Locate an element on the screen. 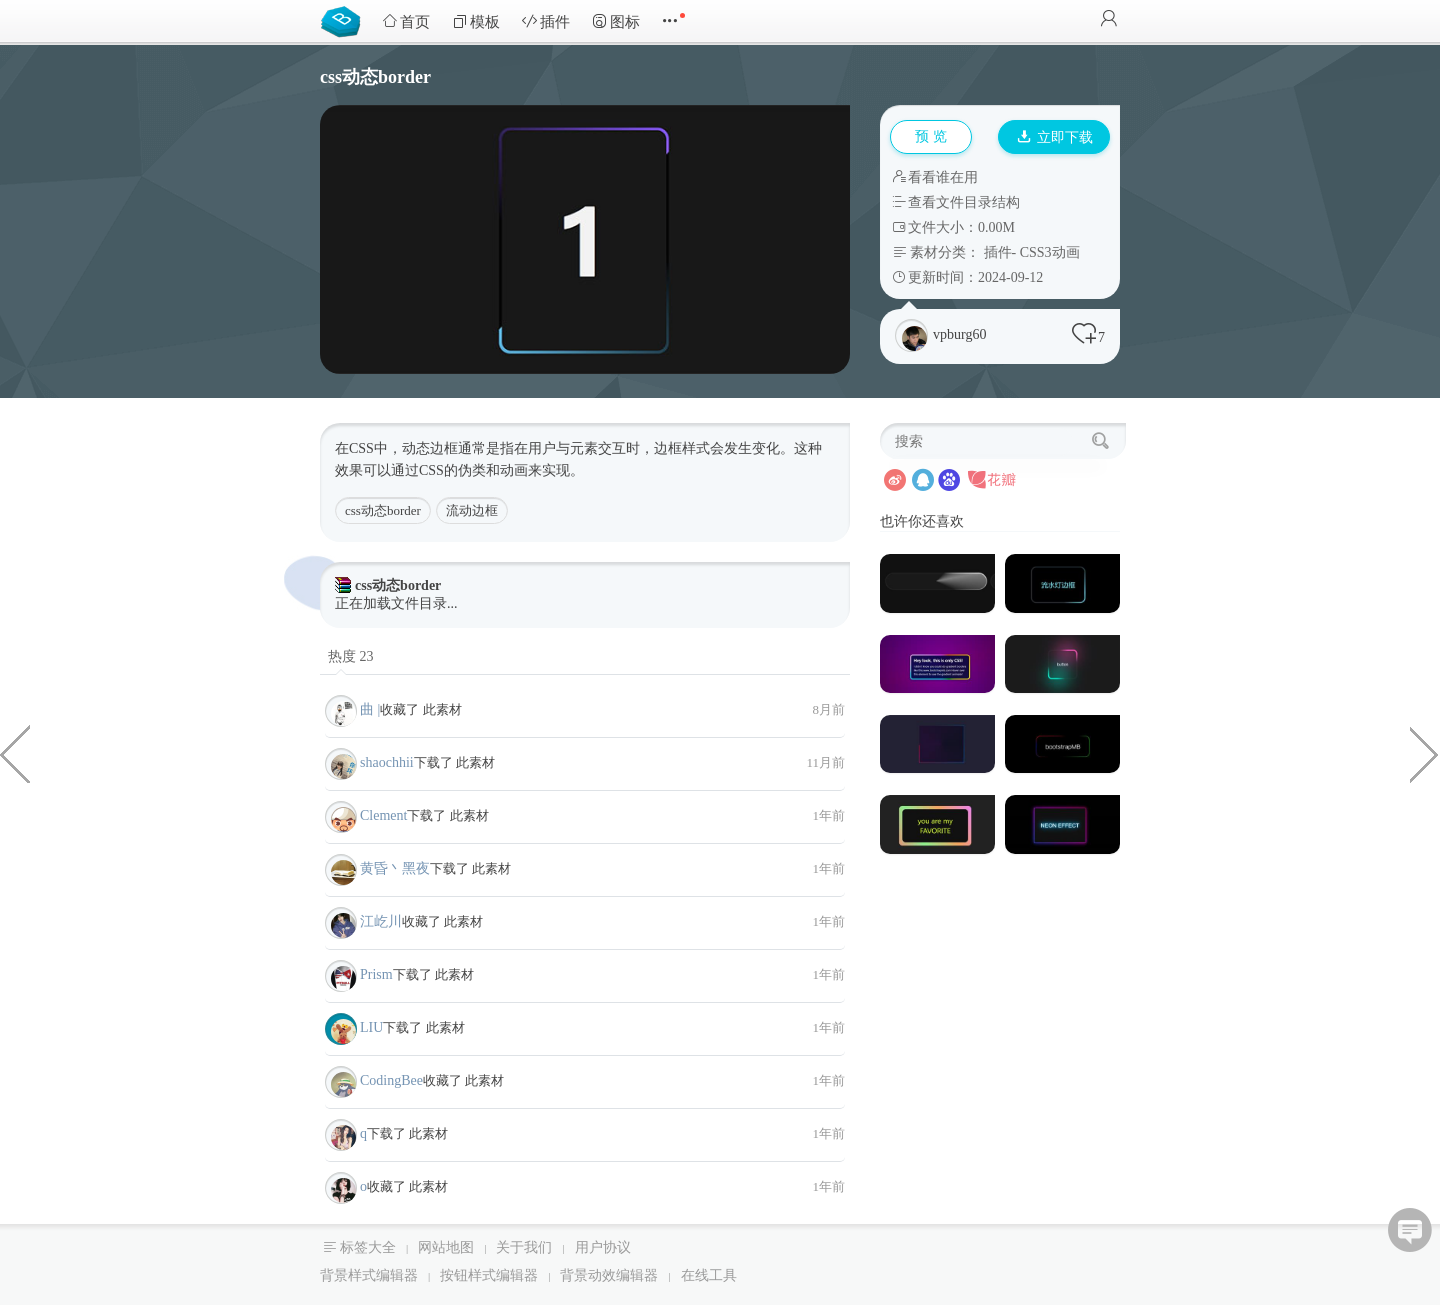 The width and height of the screenshot is (1440, 1305). 曲 | is located at coordinates (370, 709).